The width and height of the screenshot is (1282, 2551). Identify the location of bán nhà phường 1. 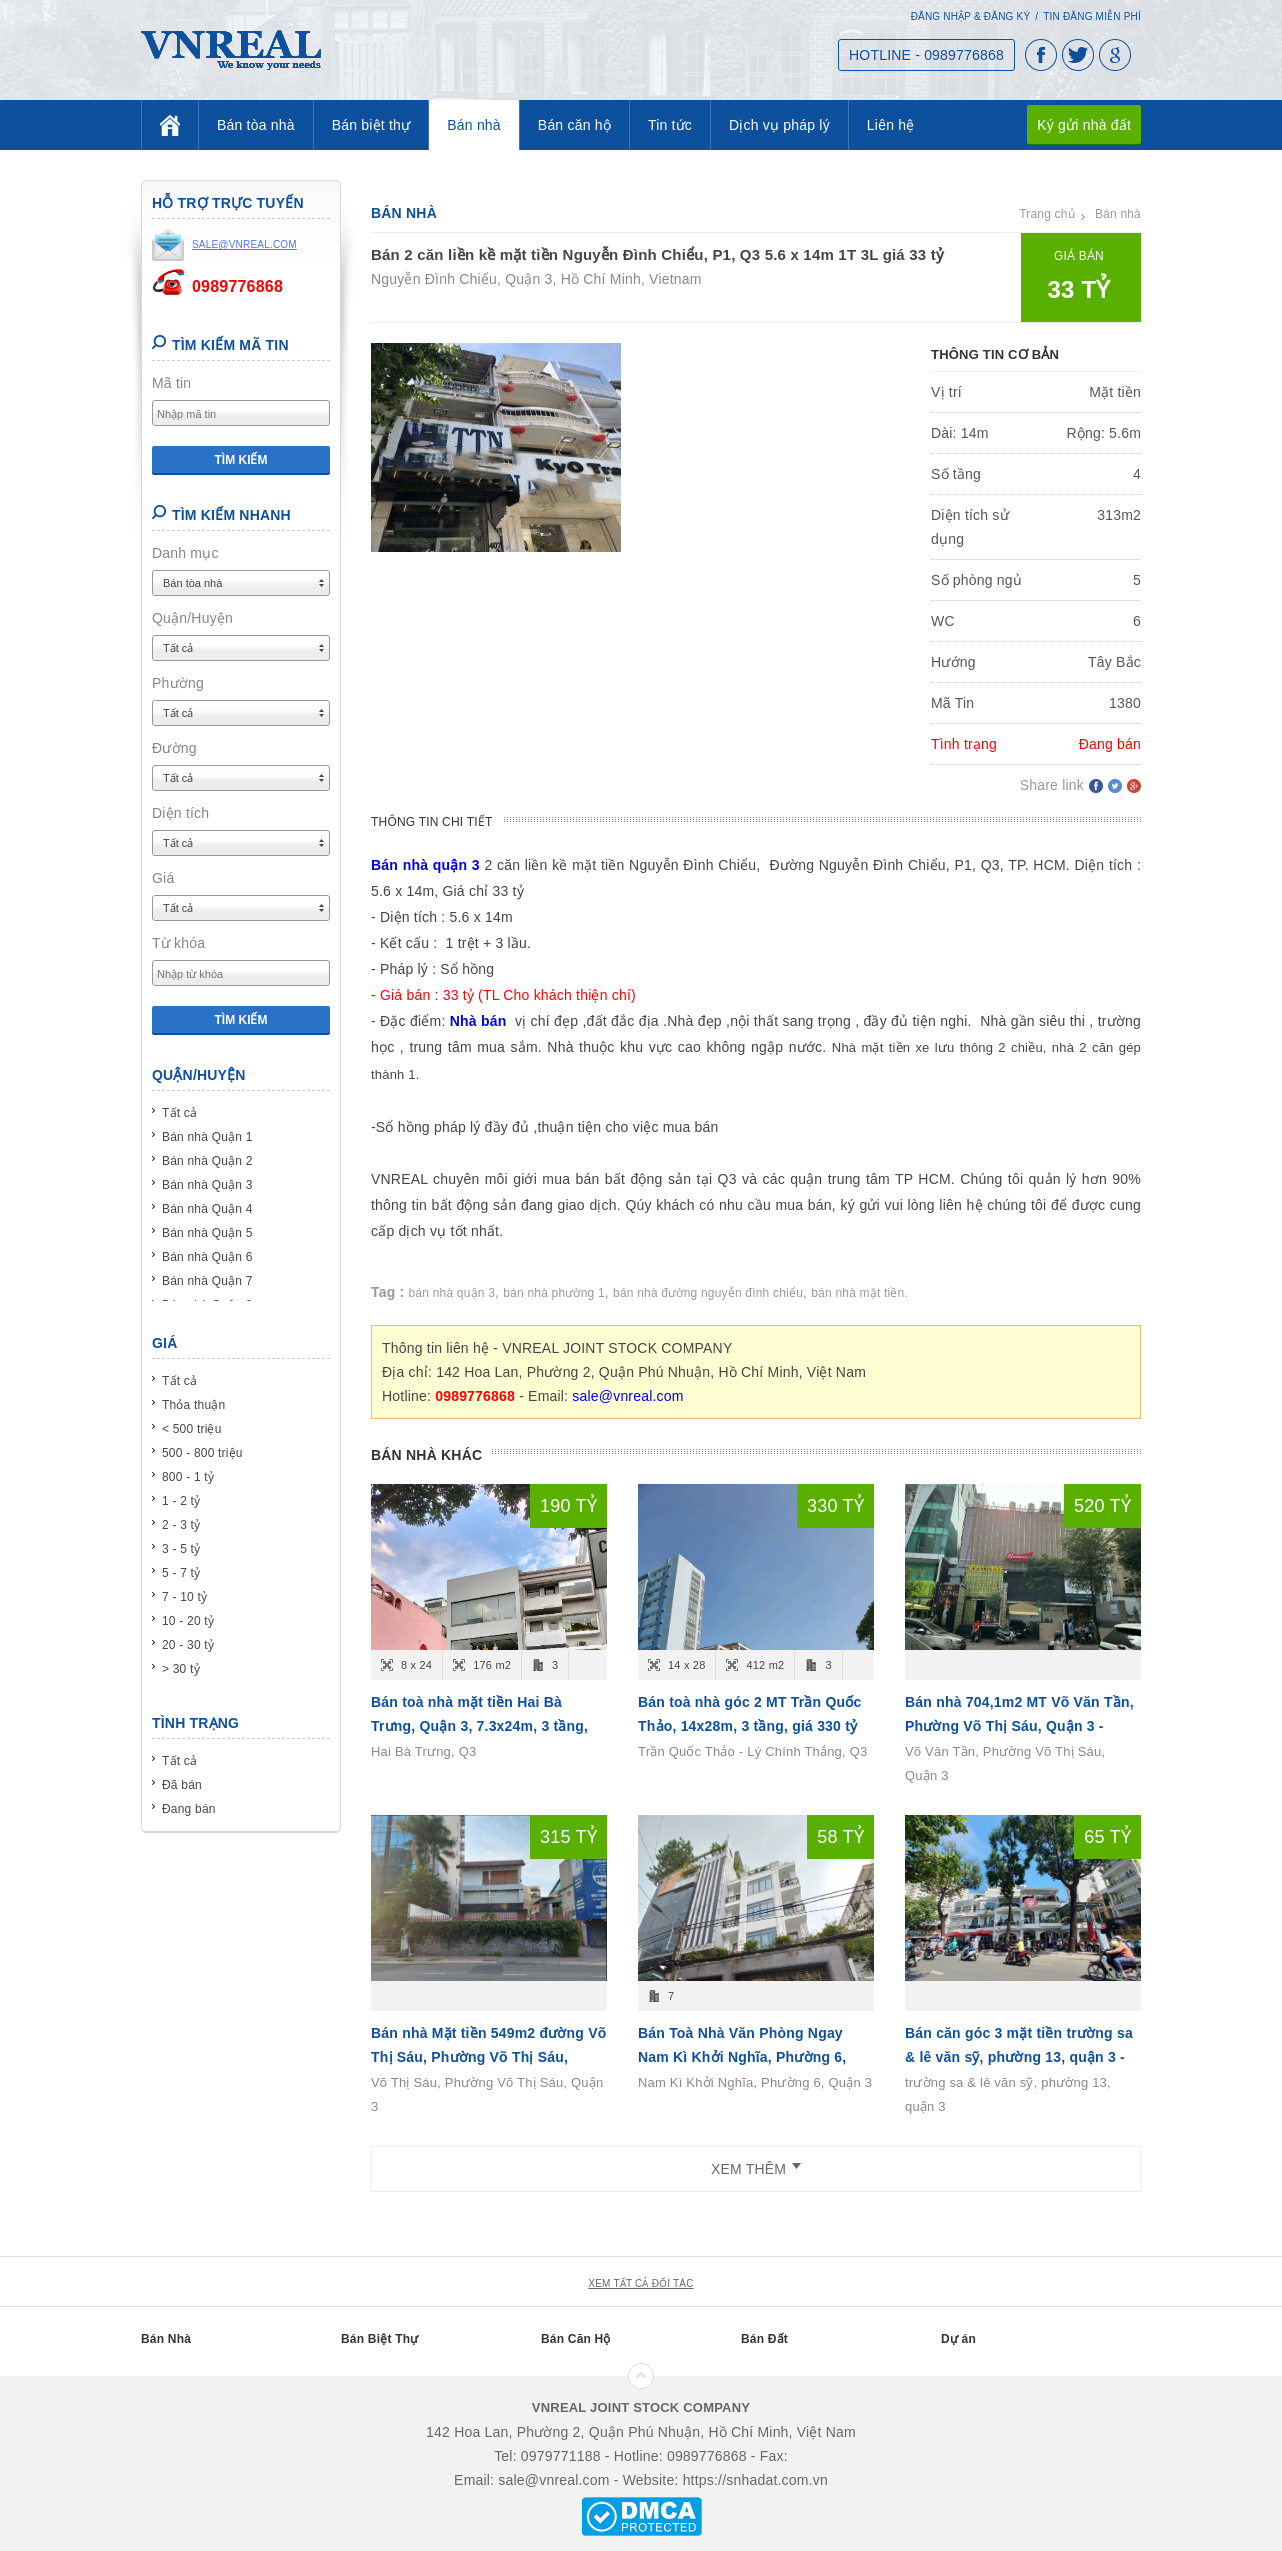
(554, 1293).